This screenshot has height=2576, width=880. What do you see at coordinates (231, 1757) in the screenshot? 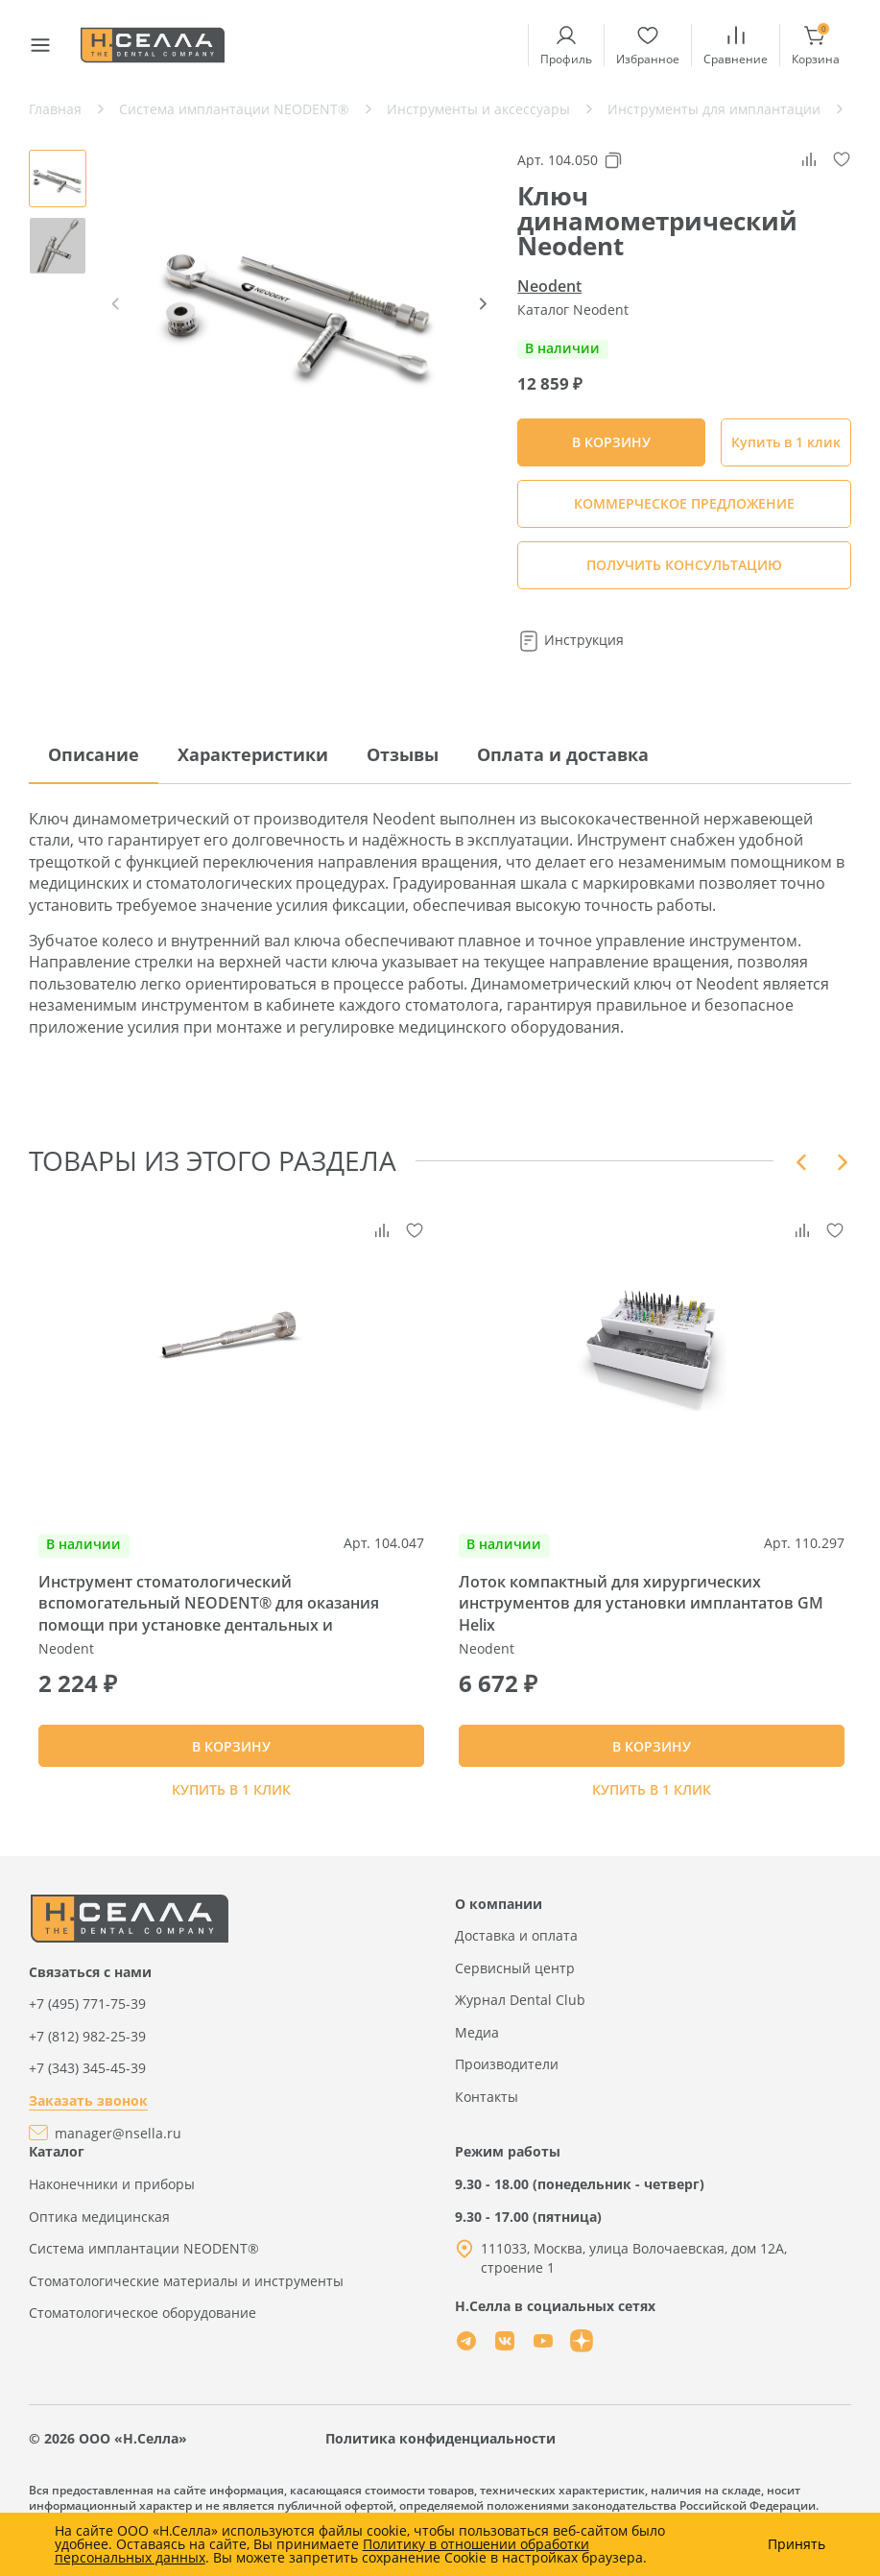
I see `В КОРЗИНУ` at bounding box center [231, 1757].